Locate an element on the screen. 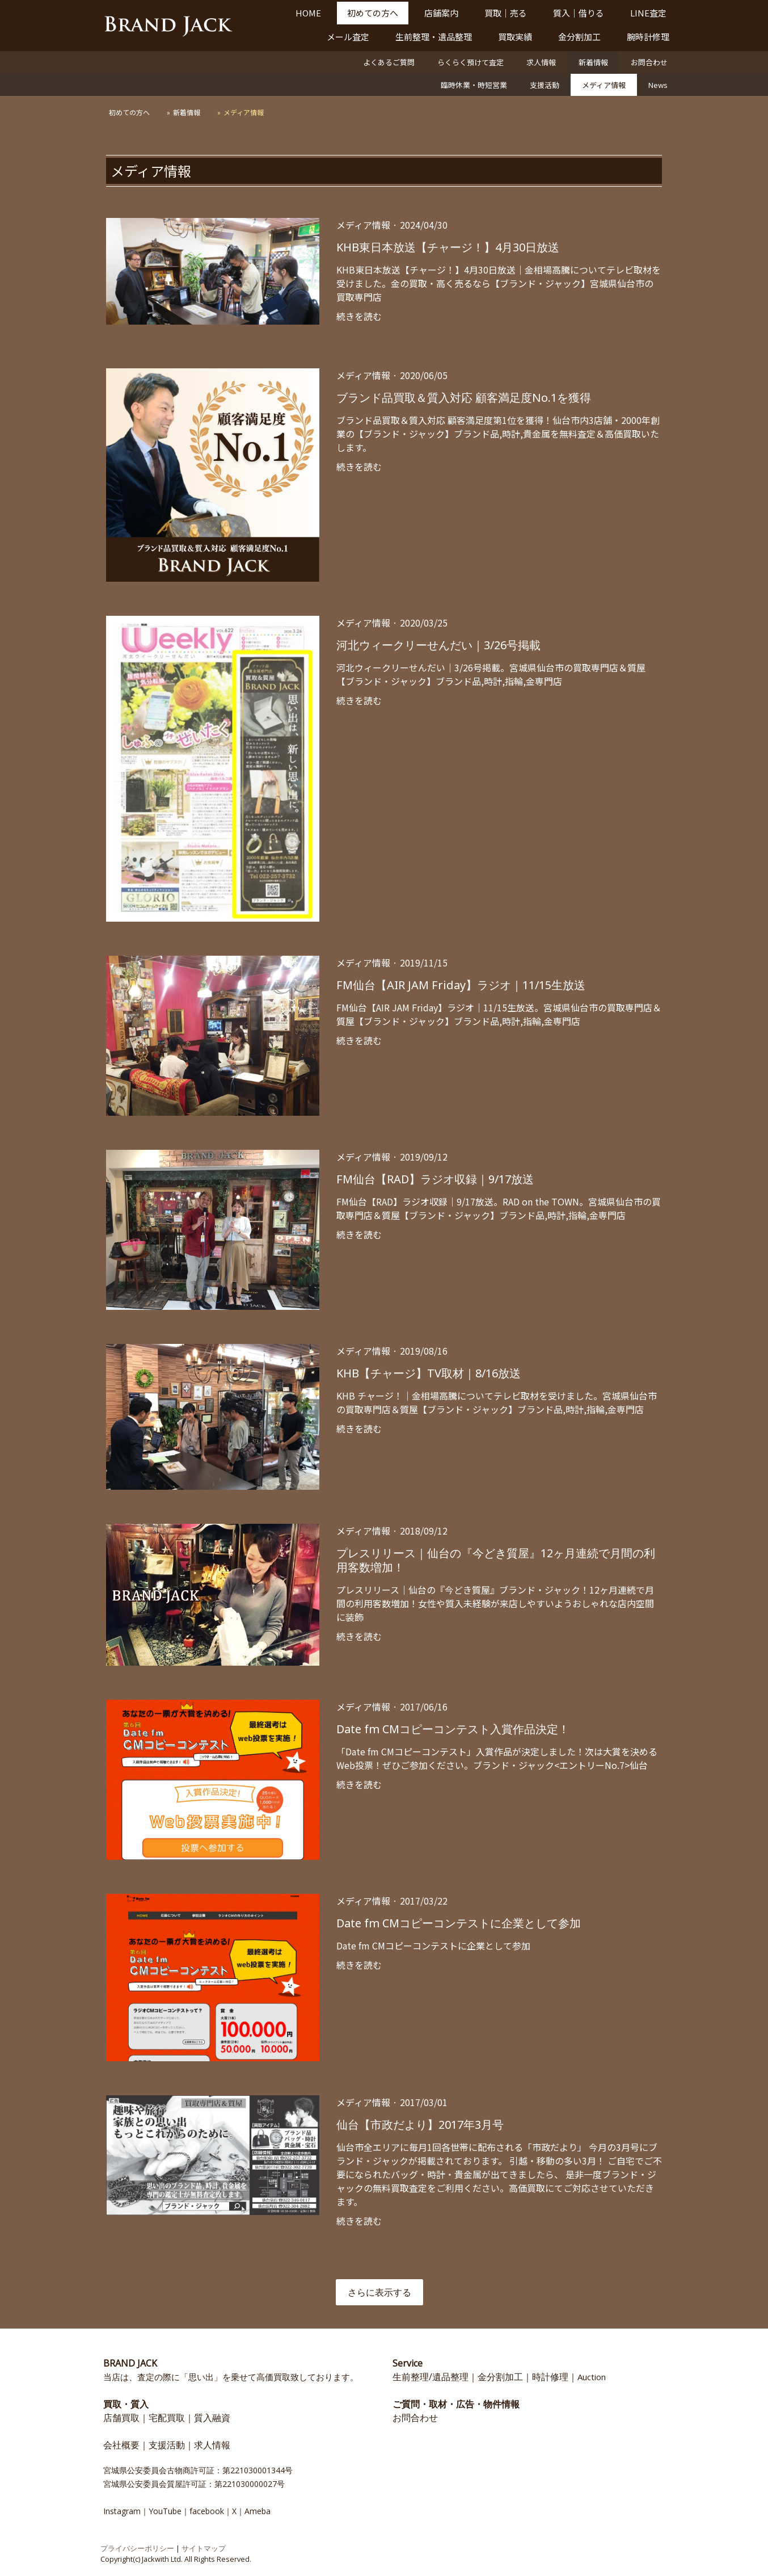  らくらく預けて査定 is located at coordinates (470, 62).